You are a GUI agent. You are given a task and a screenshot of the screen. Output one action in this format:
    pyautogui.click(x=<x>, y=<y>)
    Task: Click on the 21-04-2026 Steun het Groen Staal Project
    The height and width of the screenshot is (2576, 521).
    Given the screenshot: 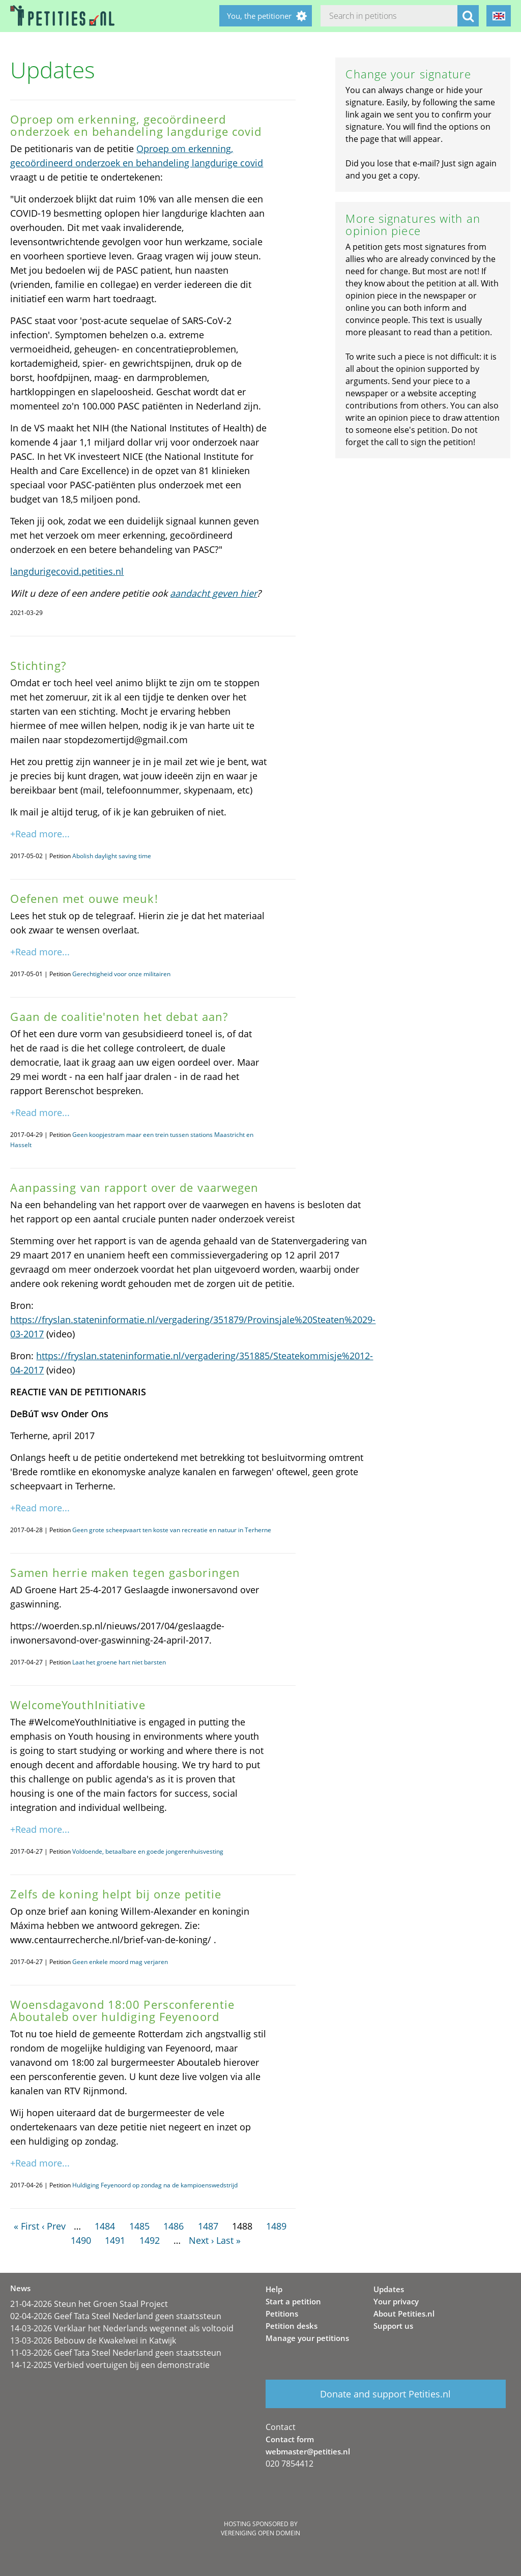 What is the action you would take?
    pyautogui.click(x=89, y=2303)
    